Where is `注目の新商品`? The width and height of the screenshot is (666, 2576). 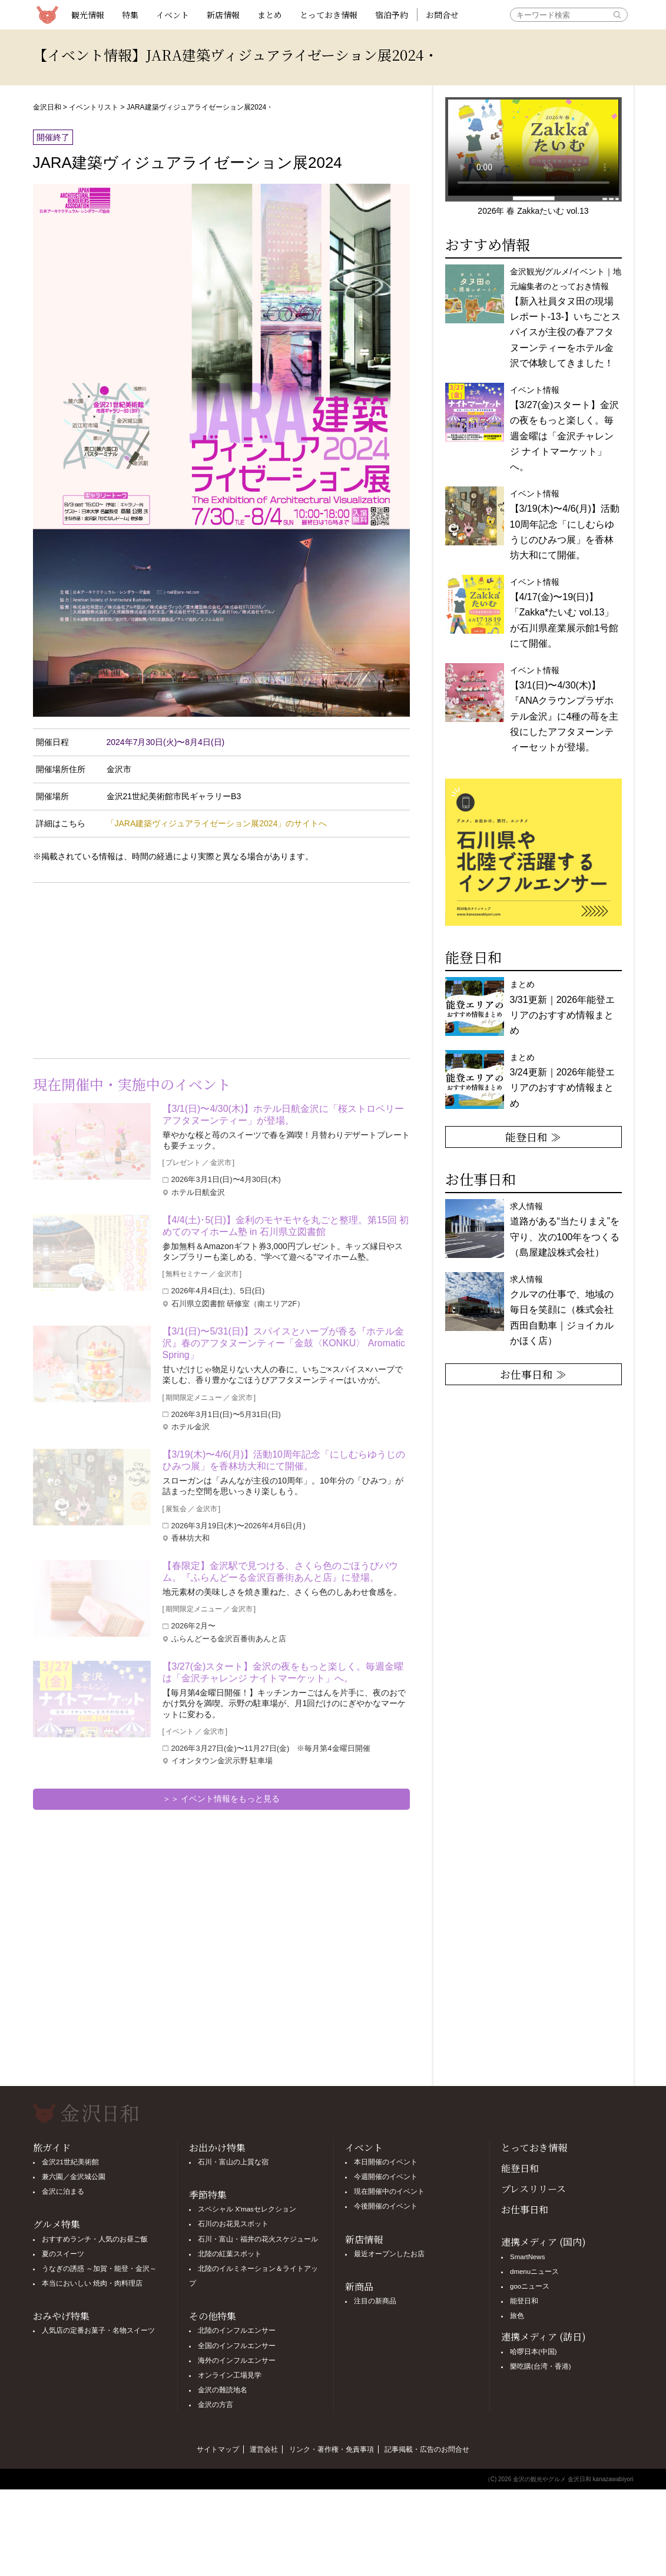 注目の新商品 is located at coordinates (375, 2301).